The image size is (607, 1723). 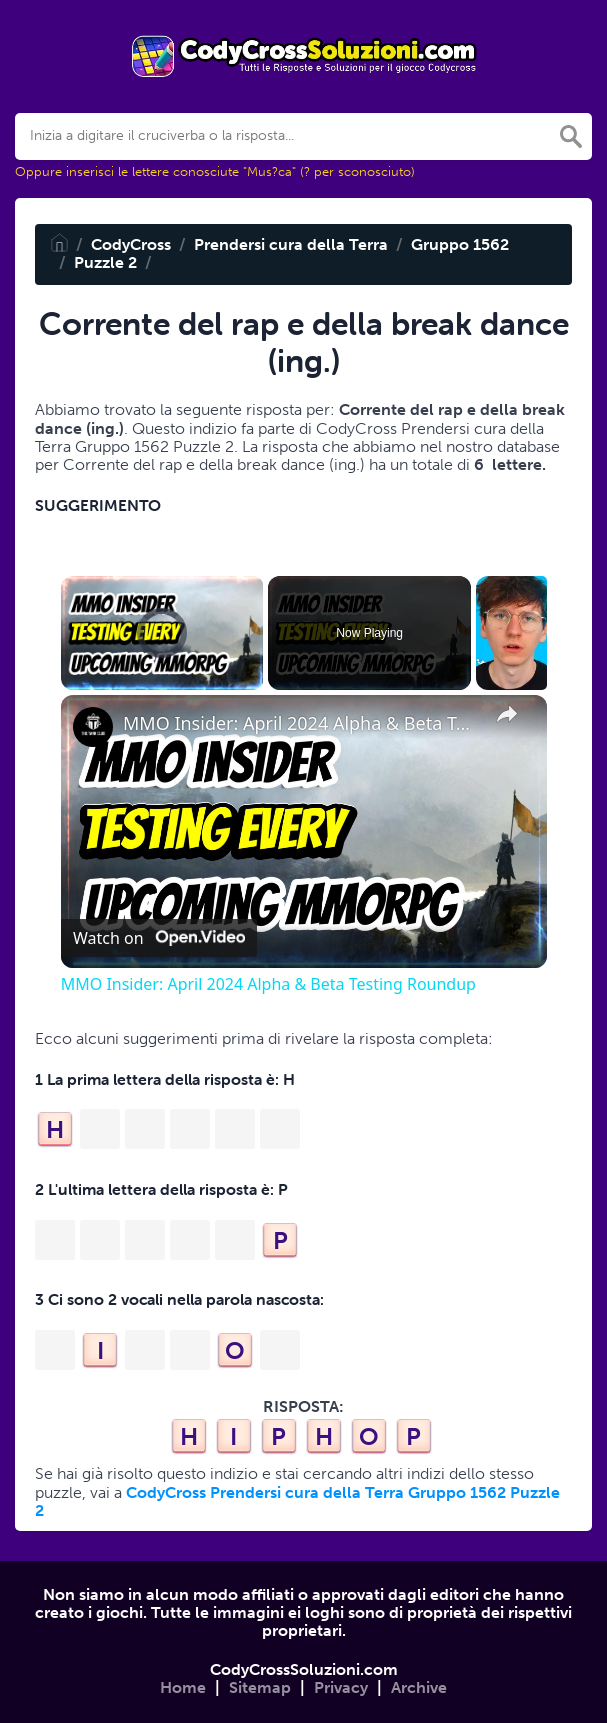 I want to click on Prendersi cura della Terra, so click(x=291, y=244).